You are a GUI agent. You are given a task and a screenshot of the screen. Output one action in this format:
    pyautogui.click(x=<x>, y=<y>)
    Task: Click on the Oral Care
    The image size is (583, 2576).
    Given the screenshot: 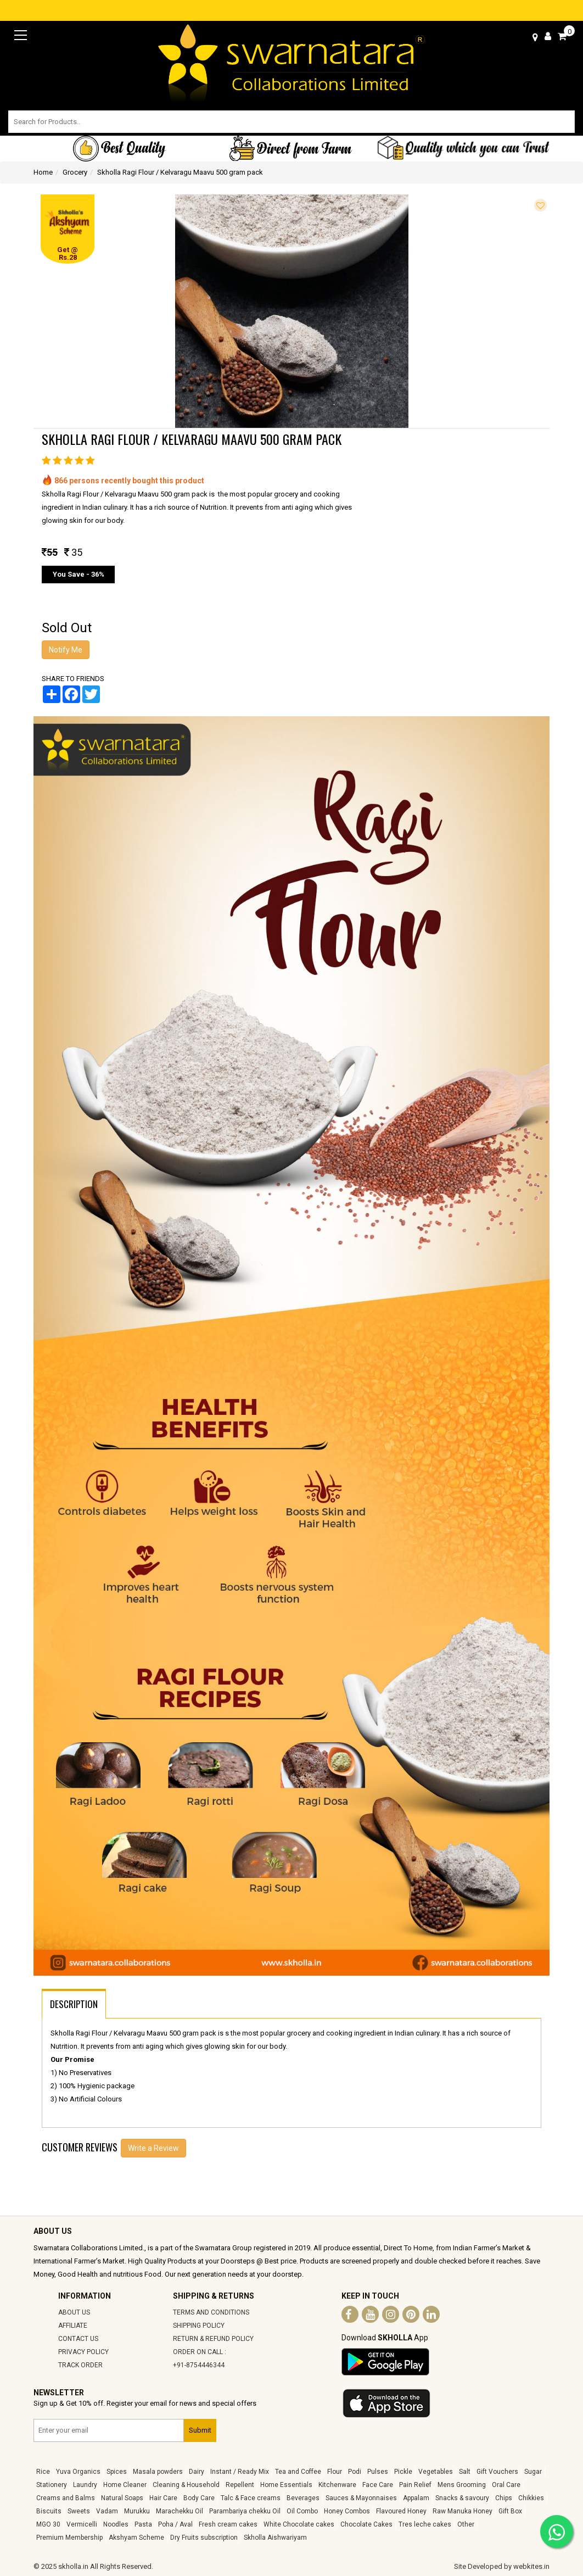 What is the action you would take?
    pyautogui.click(x=506, y=2485)
    